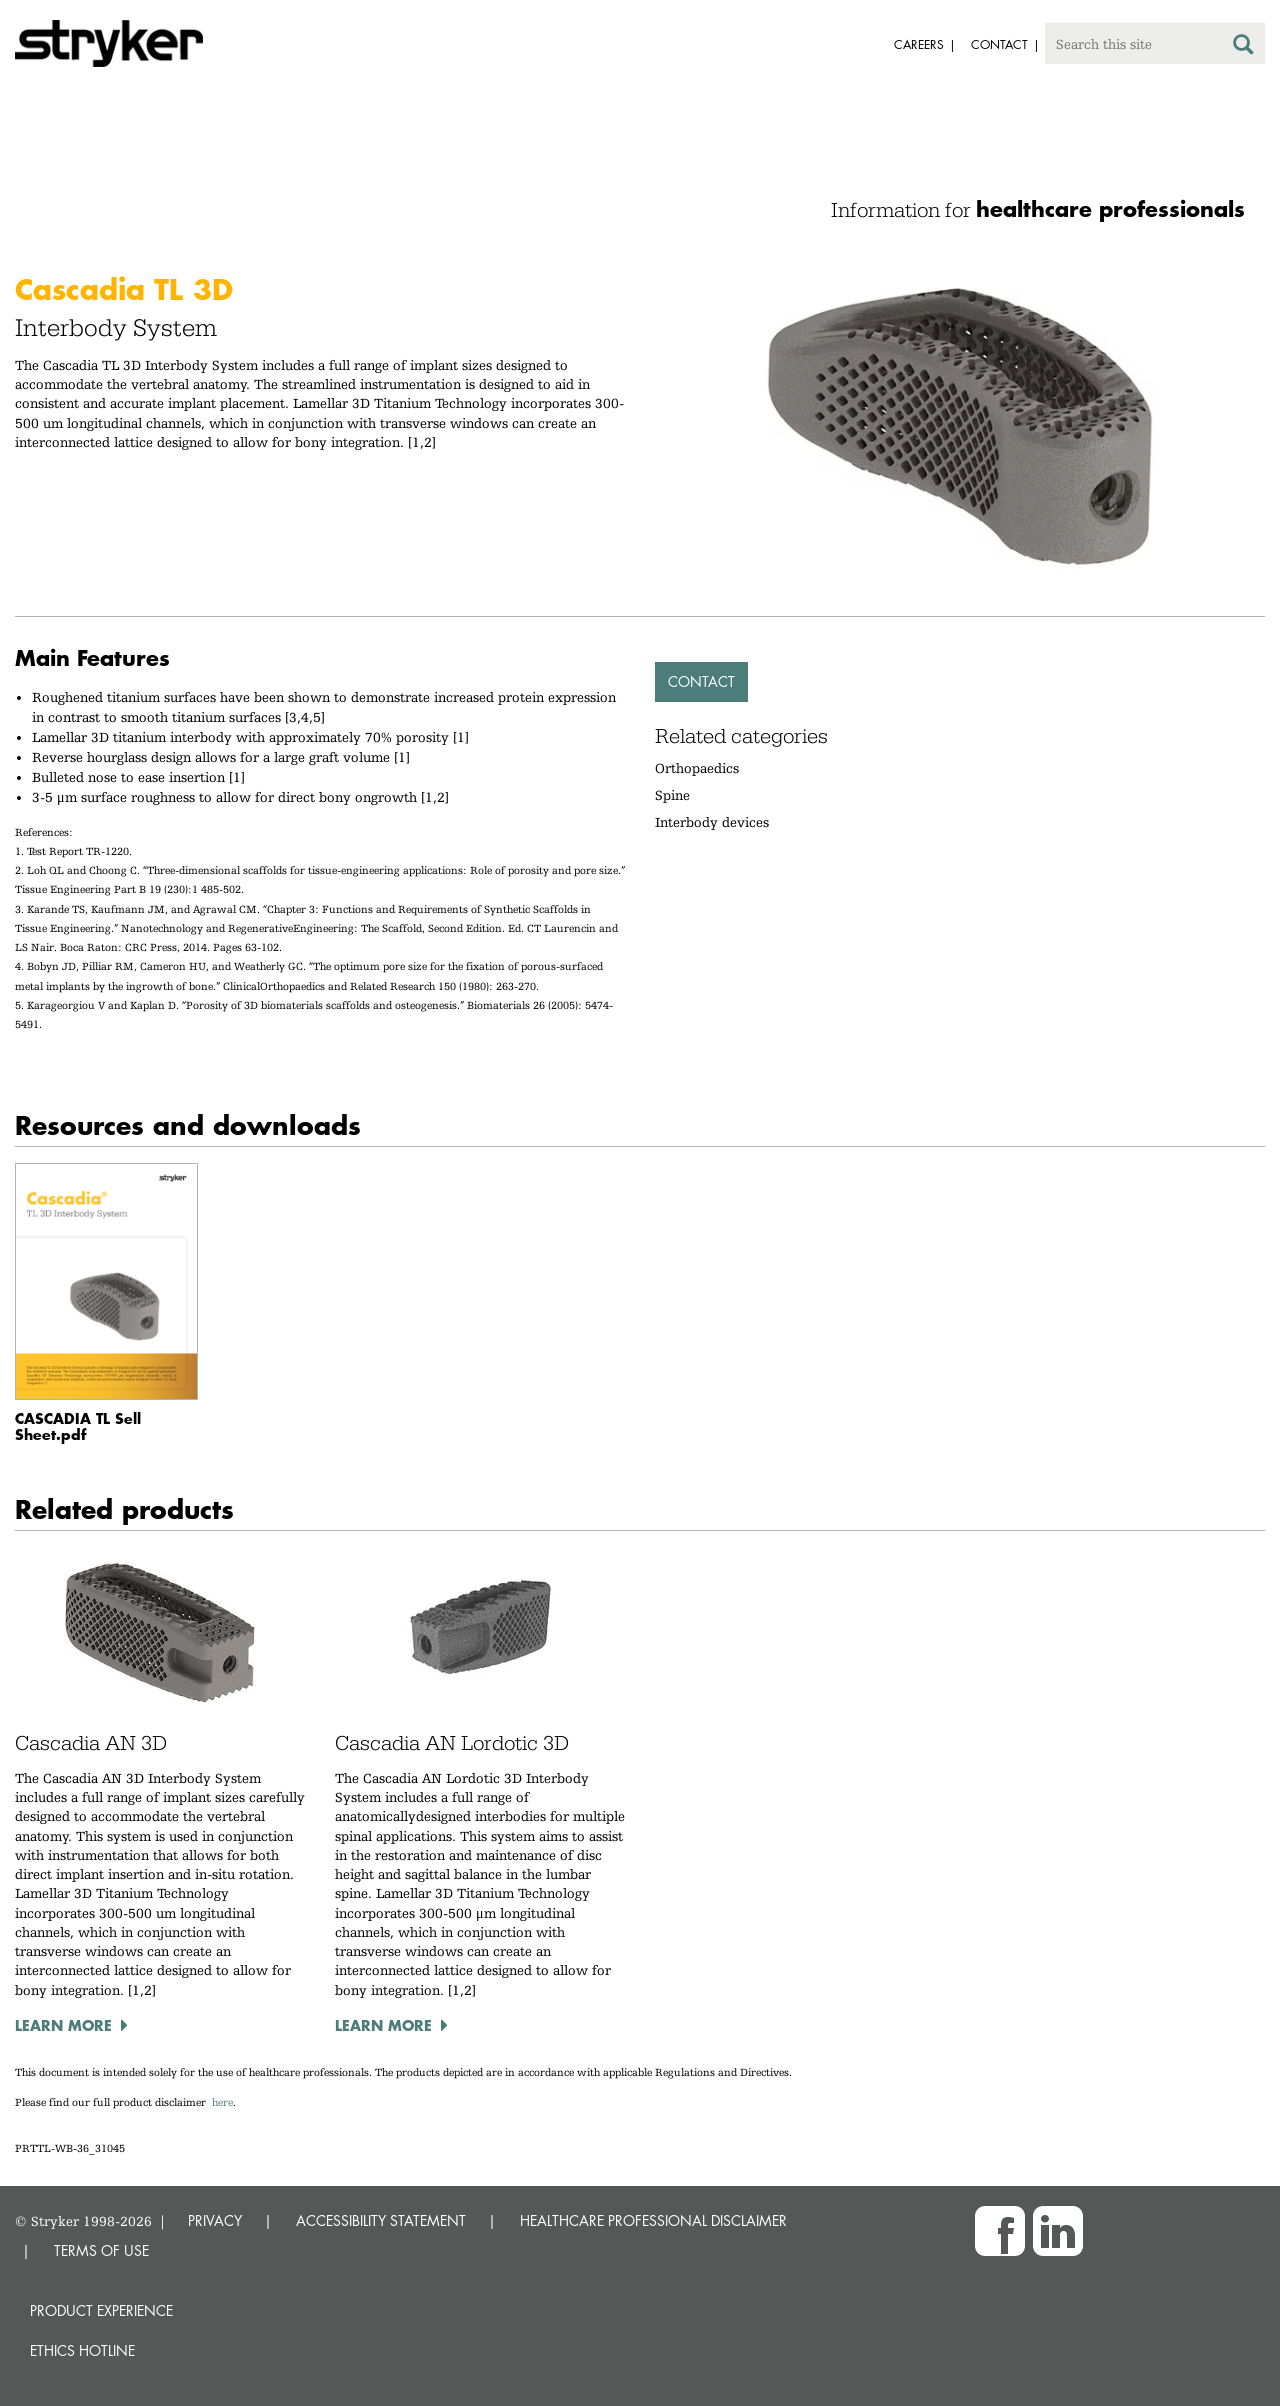 This screenshot has height=2406, width=1280. What do you see at coordinates (82, 2350) in the screenshot?
I see `Ethics hotline` at bounding box center [82, 2350].